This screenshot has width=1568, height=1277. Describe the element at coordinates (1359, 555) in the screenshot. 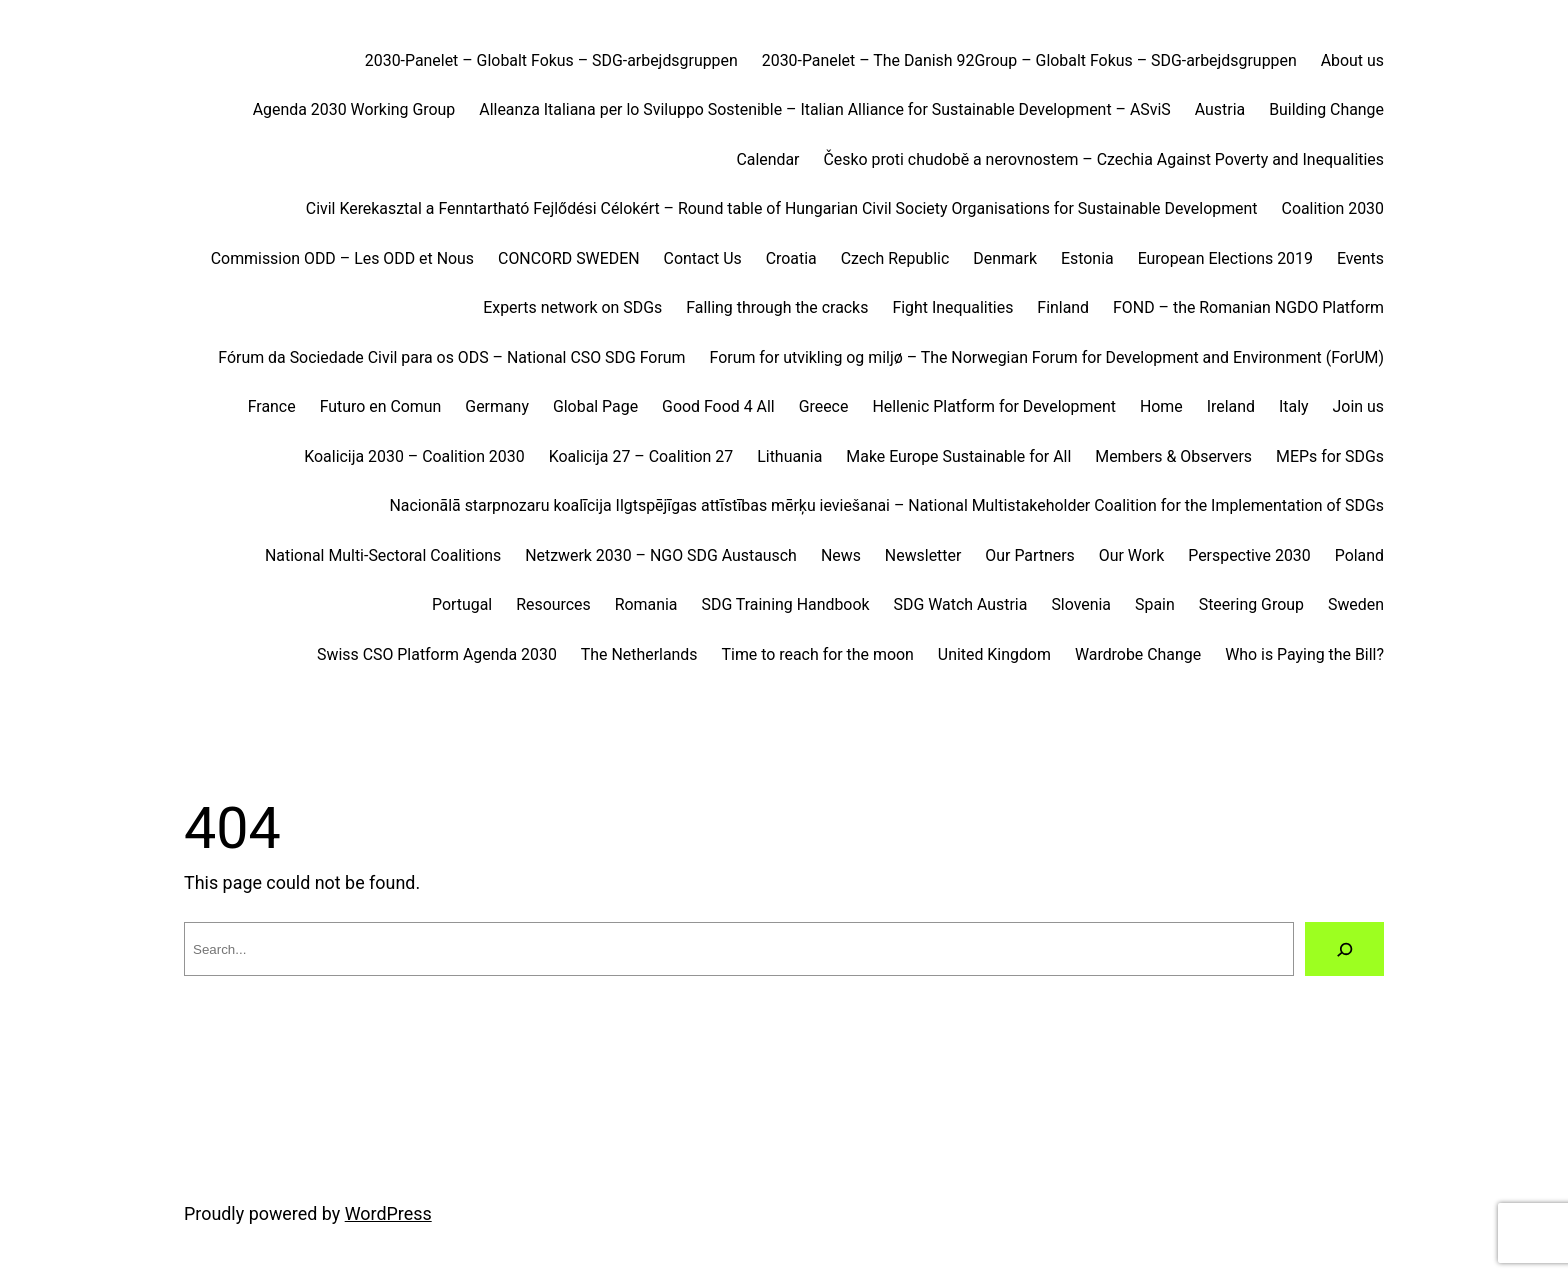

I see `Poland` at that location.